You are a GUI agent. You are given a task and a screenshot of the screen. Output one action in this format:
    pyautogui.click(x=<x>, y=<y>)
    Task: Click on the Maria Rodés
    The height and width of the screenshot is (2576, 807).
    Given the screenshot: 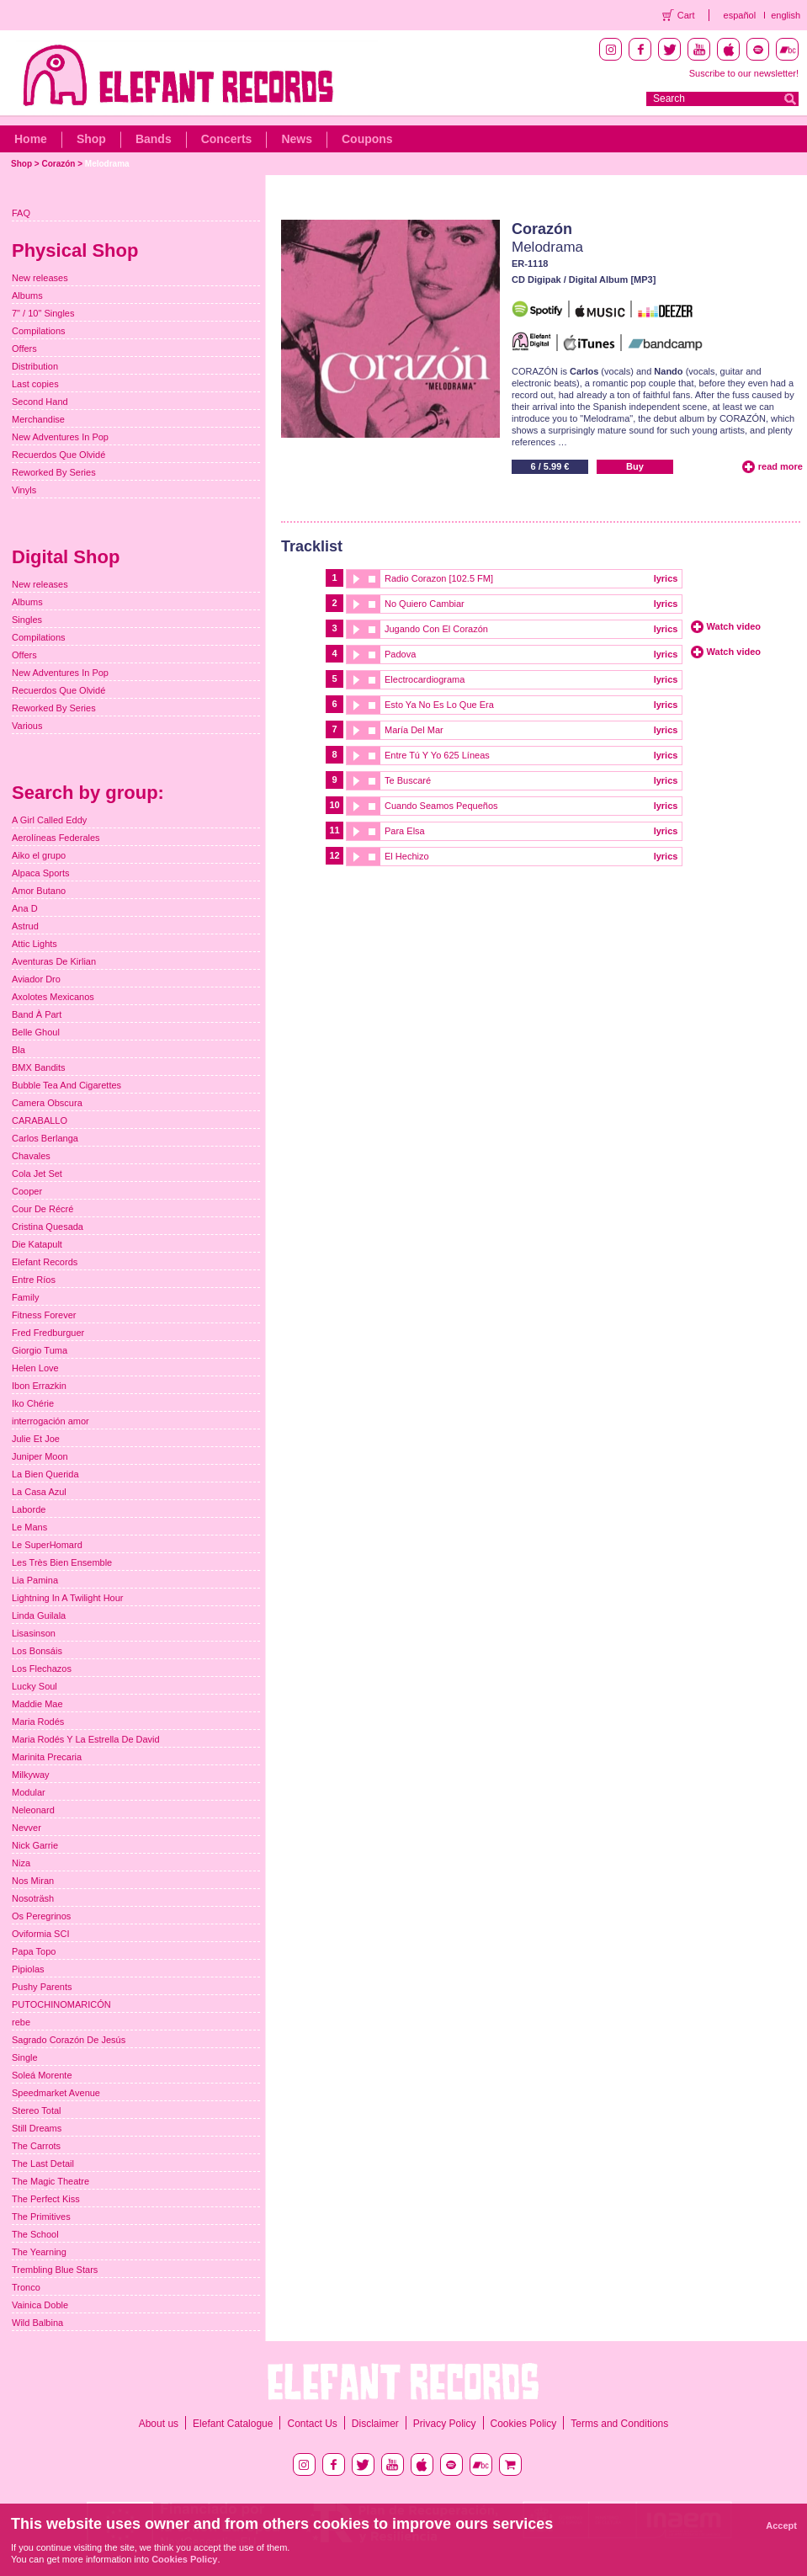 What is the action you would take?
    pyautogui.click(x=38, y=1721)
    